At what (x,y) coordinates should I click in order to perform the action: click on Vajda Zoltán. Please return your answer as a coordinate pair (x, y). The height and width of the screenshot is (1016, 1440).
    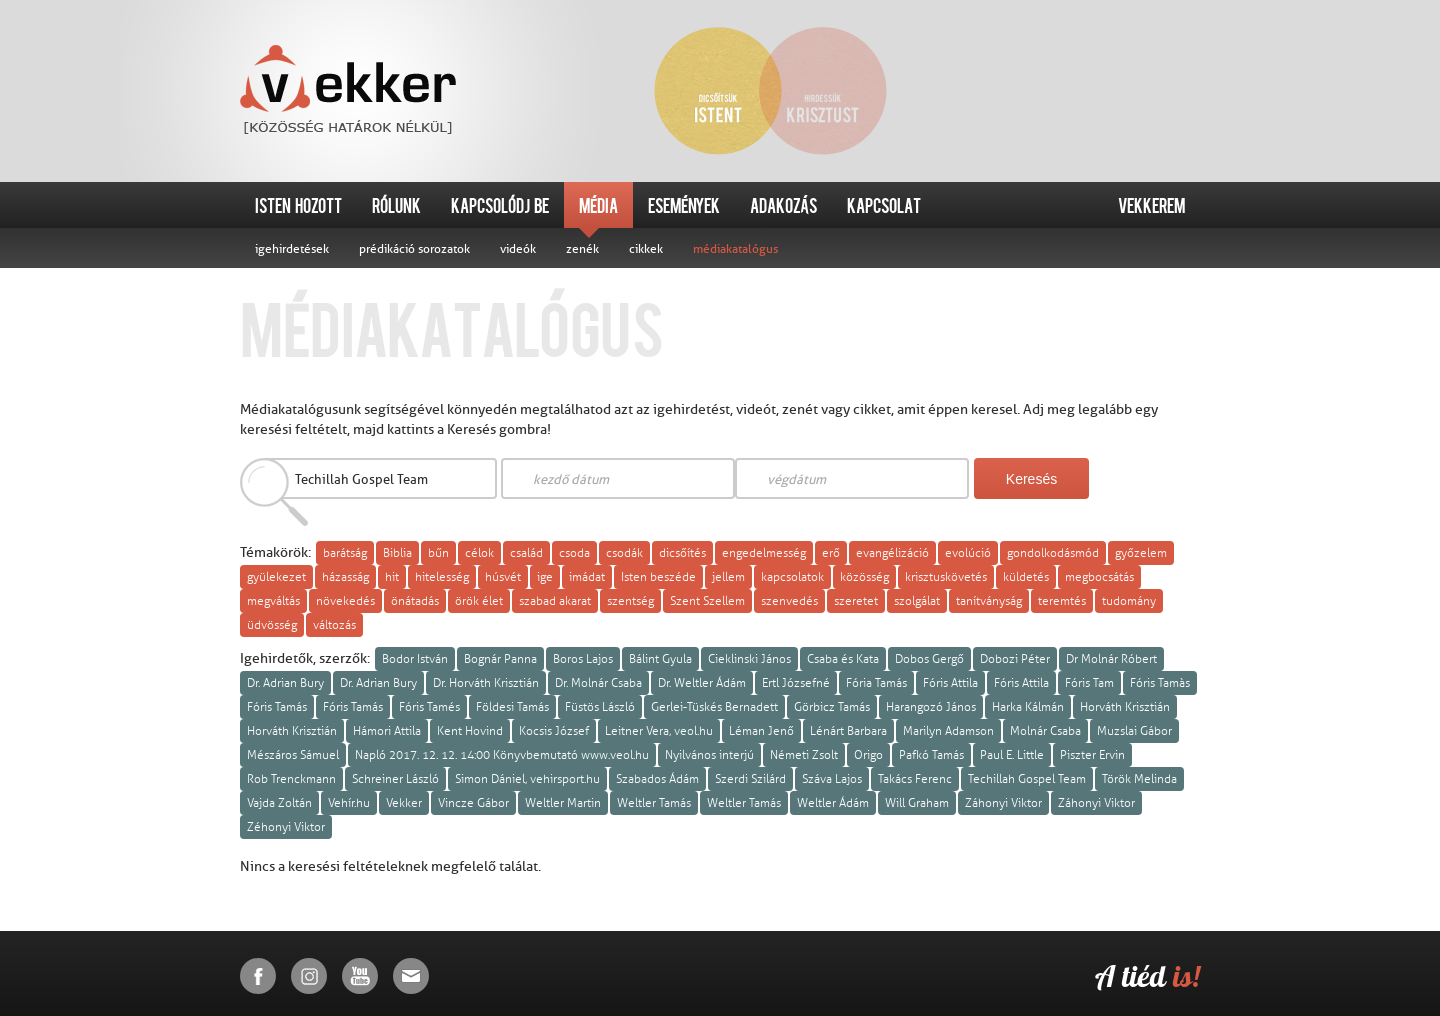
    Looking at the image, I should click on (279, 803).